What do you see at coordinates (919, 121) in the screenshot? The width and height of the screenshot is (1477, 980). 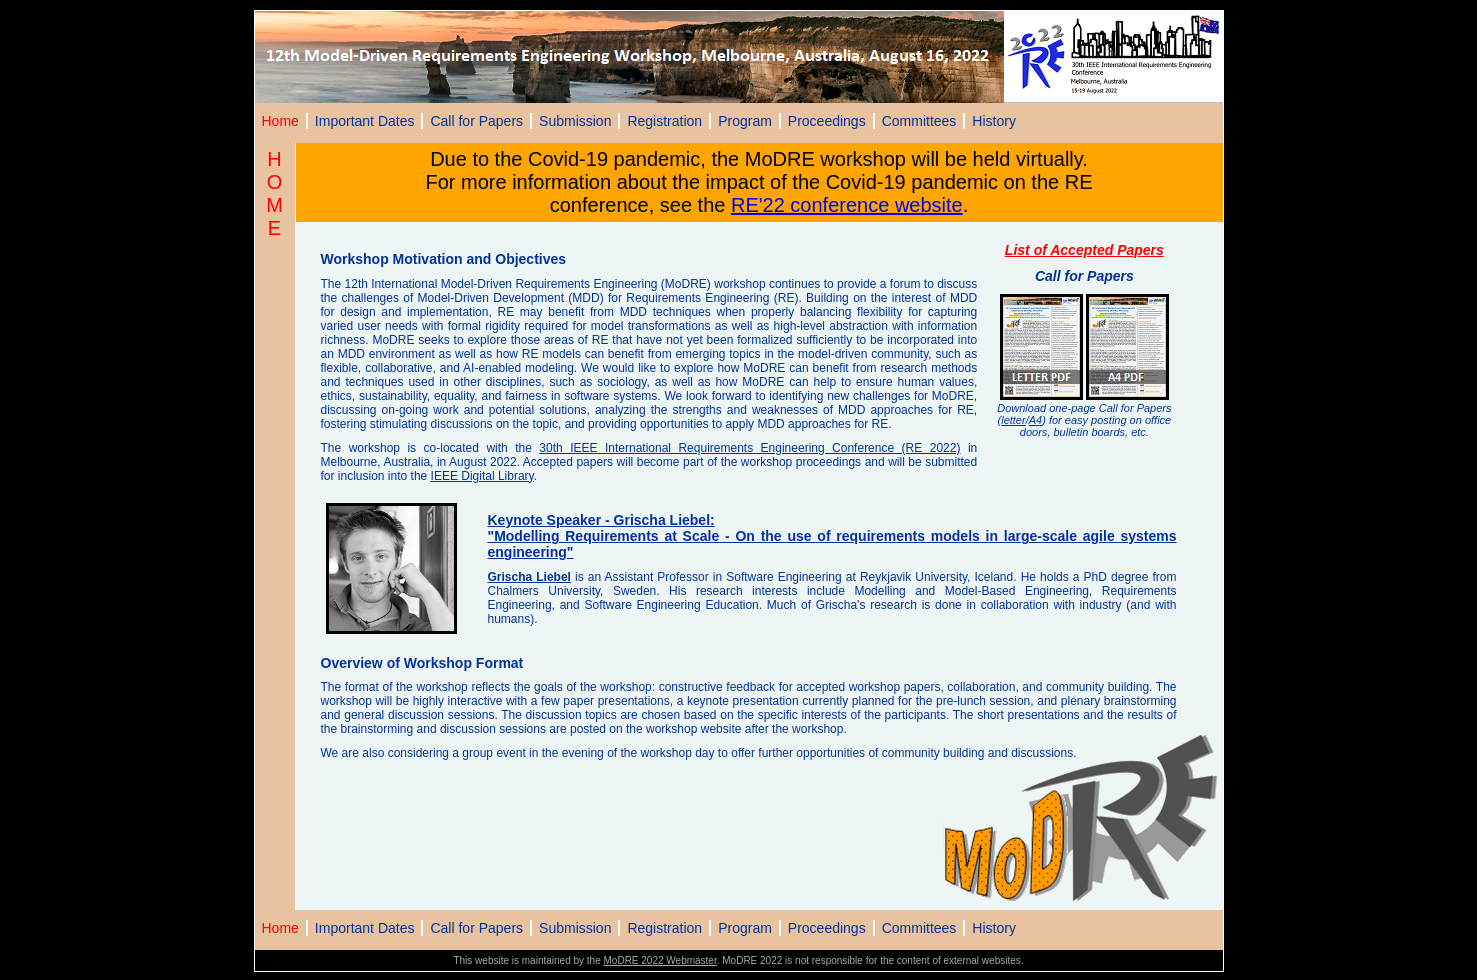 I see `Committees` at bounding box center [919, 121].